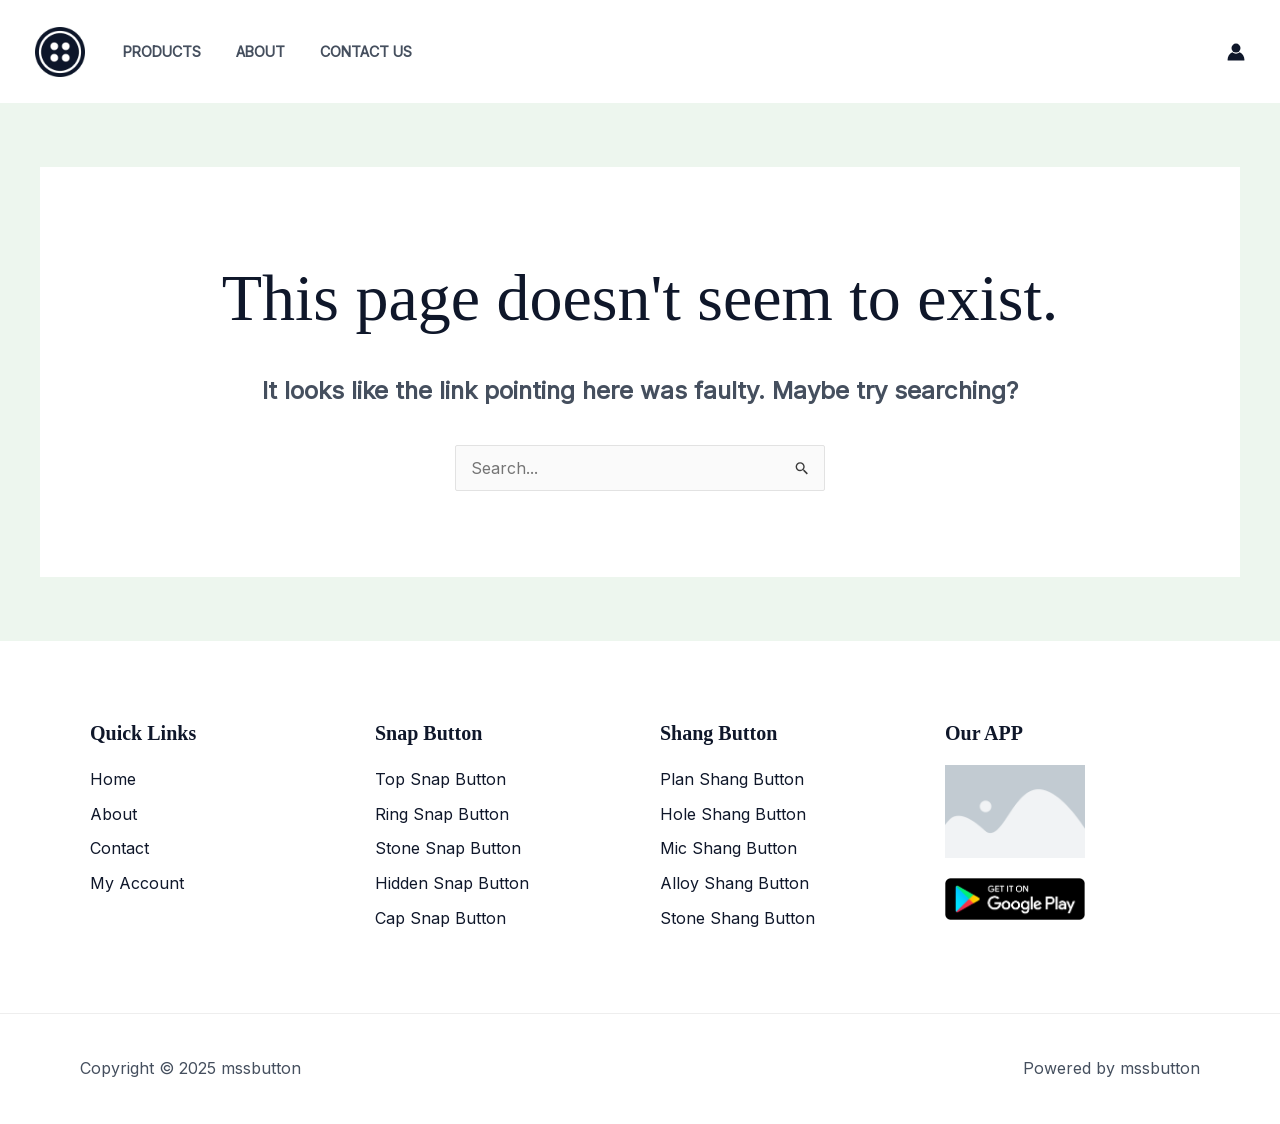  What do you see at coordinates (1236, 52) in the screenshot?
I see `[Account icon link]` at bounding box center [1236, 52].